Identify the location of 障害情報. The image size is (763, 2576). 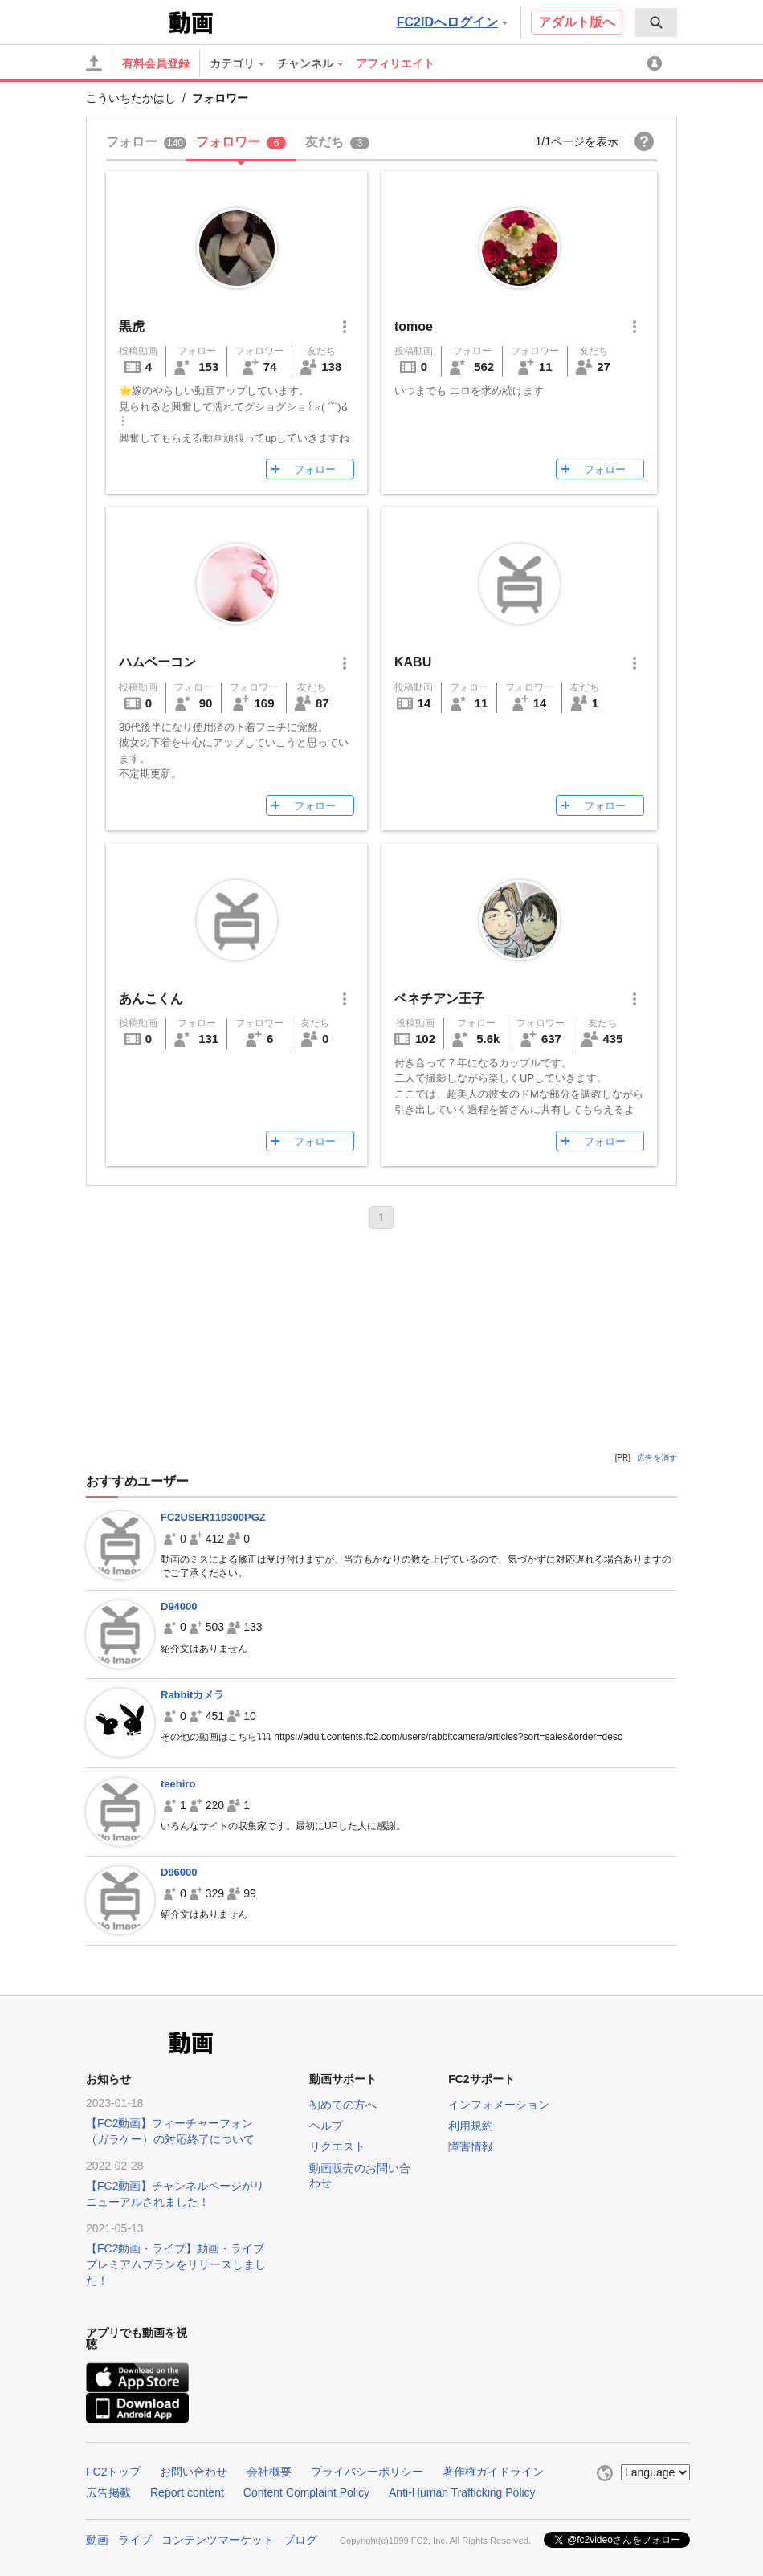
(470, 2146).